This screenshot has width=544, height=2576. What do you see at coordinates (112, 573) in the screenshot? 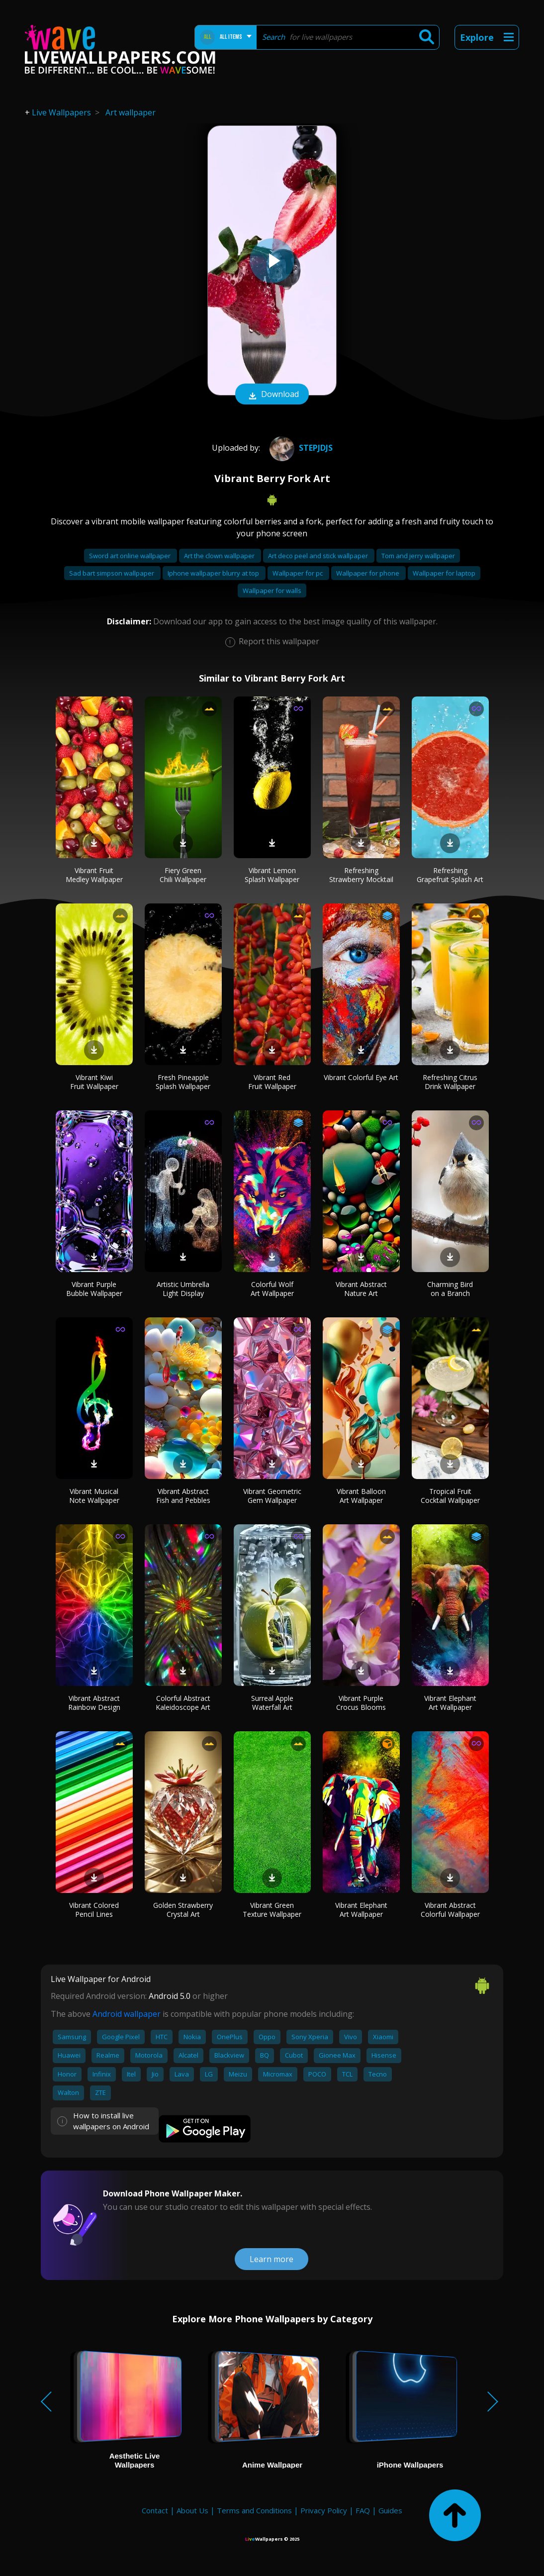
I see `Sad bart simpson wallpaper` at bounding box center [112, 573].